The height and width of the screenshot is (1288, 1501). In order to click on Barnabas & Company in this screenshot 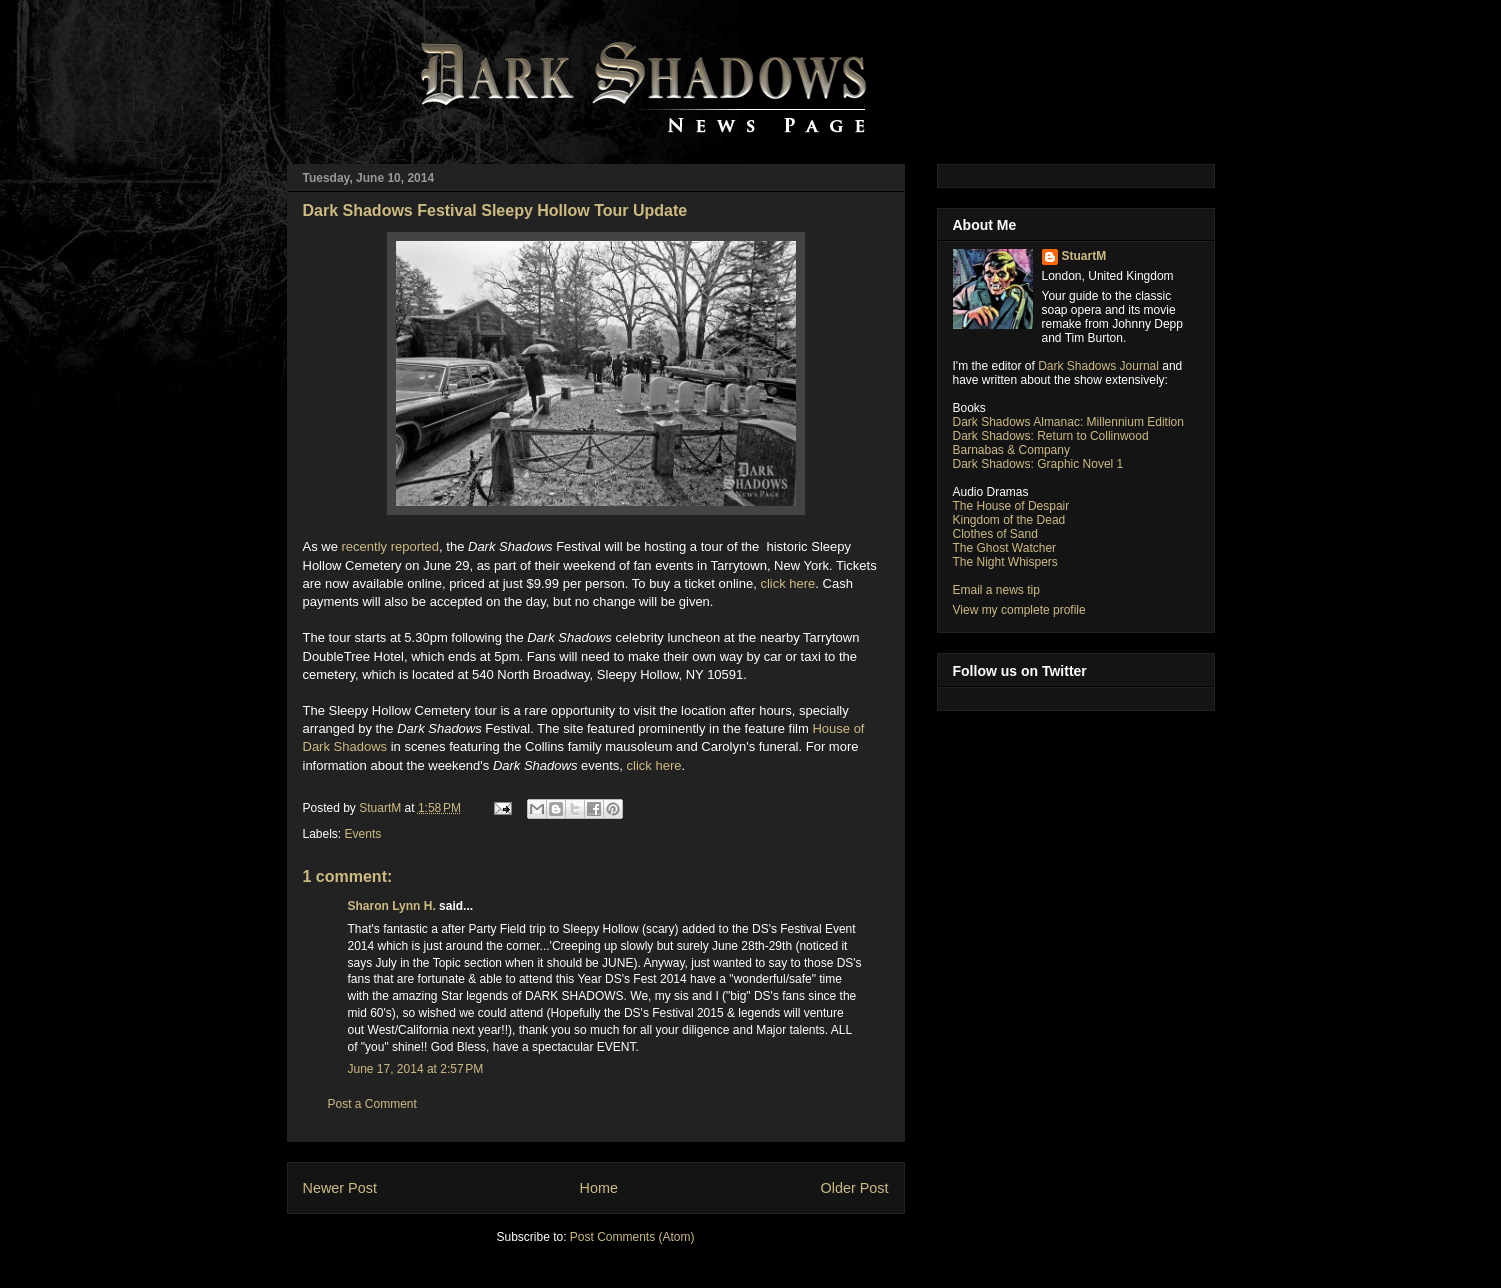, I will do `click(1011, 450)`.